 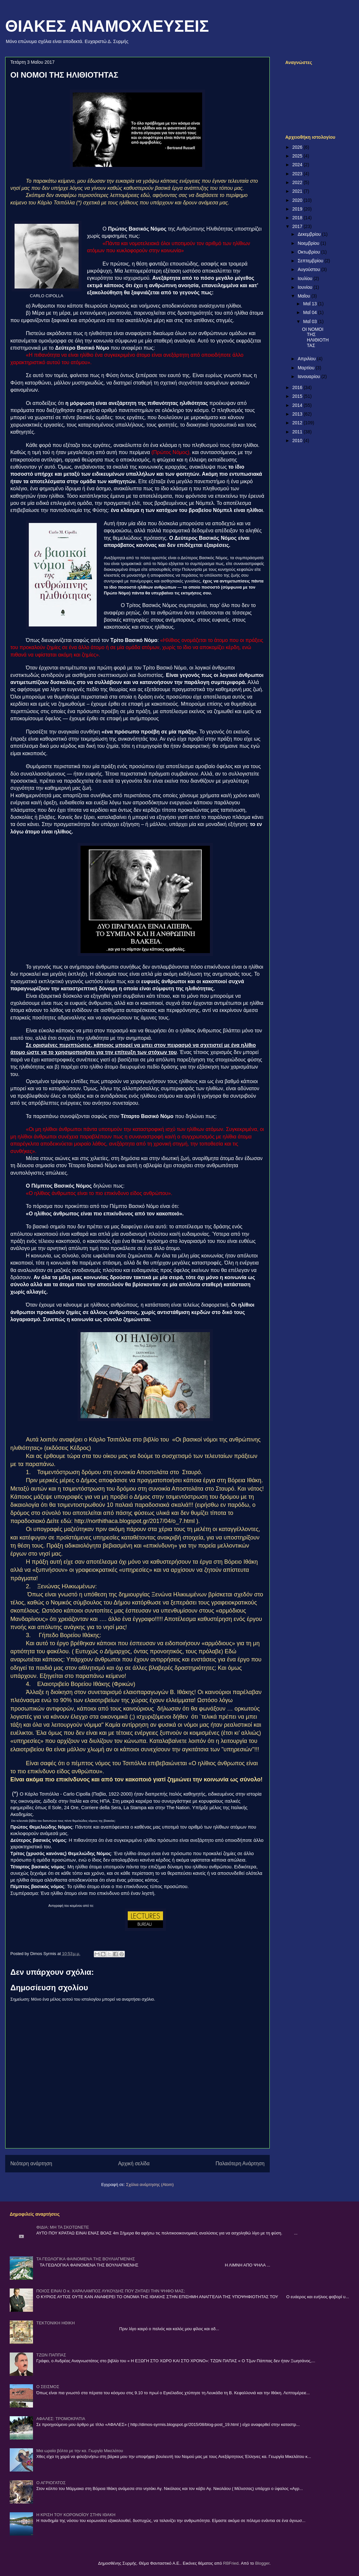 I want to click on Ιουνίου, so click(x=305, y=287).